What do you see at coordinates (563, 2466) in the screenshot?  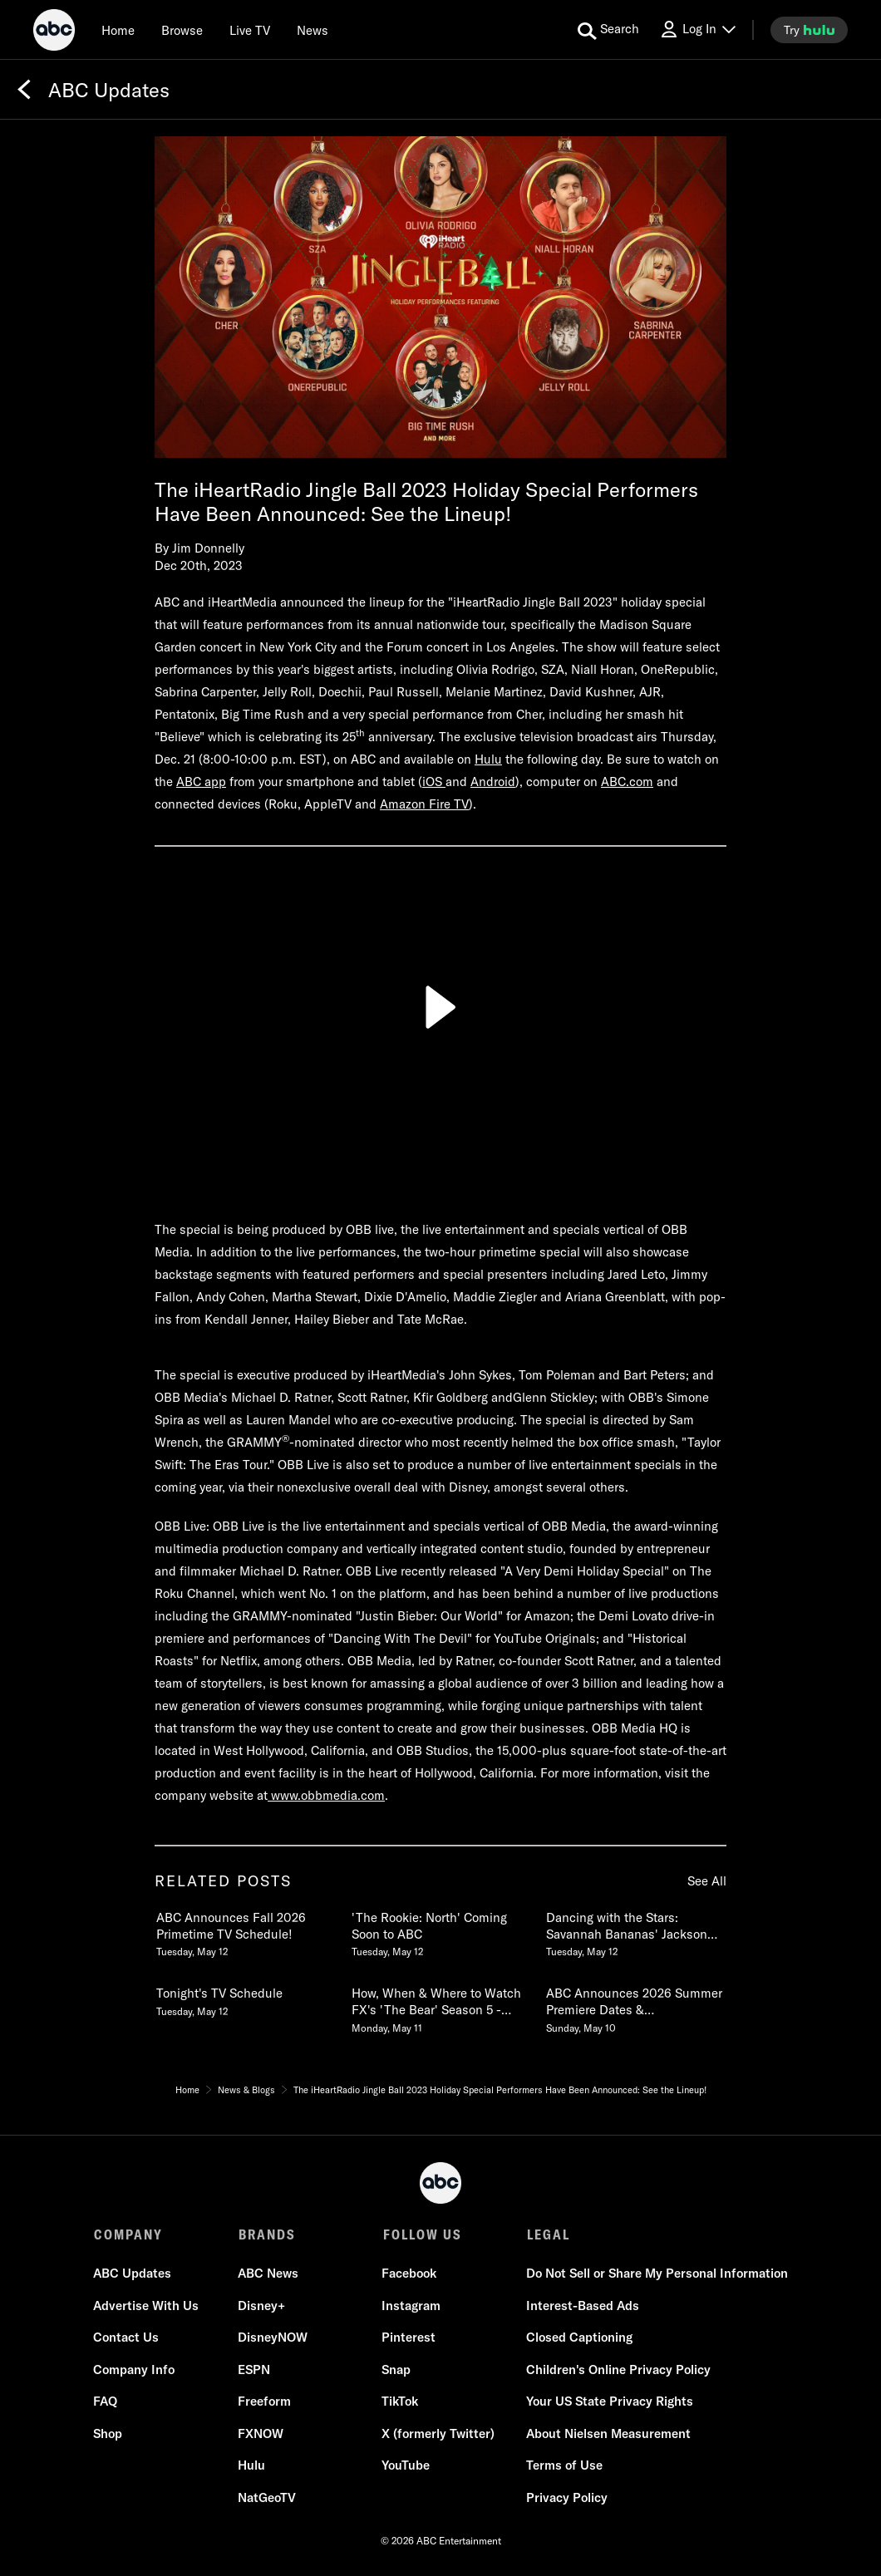 I see `Terms of Use` at bounding box center [563, 2466].